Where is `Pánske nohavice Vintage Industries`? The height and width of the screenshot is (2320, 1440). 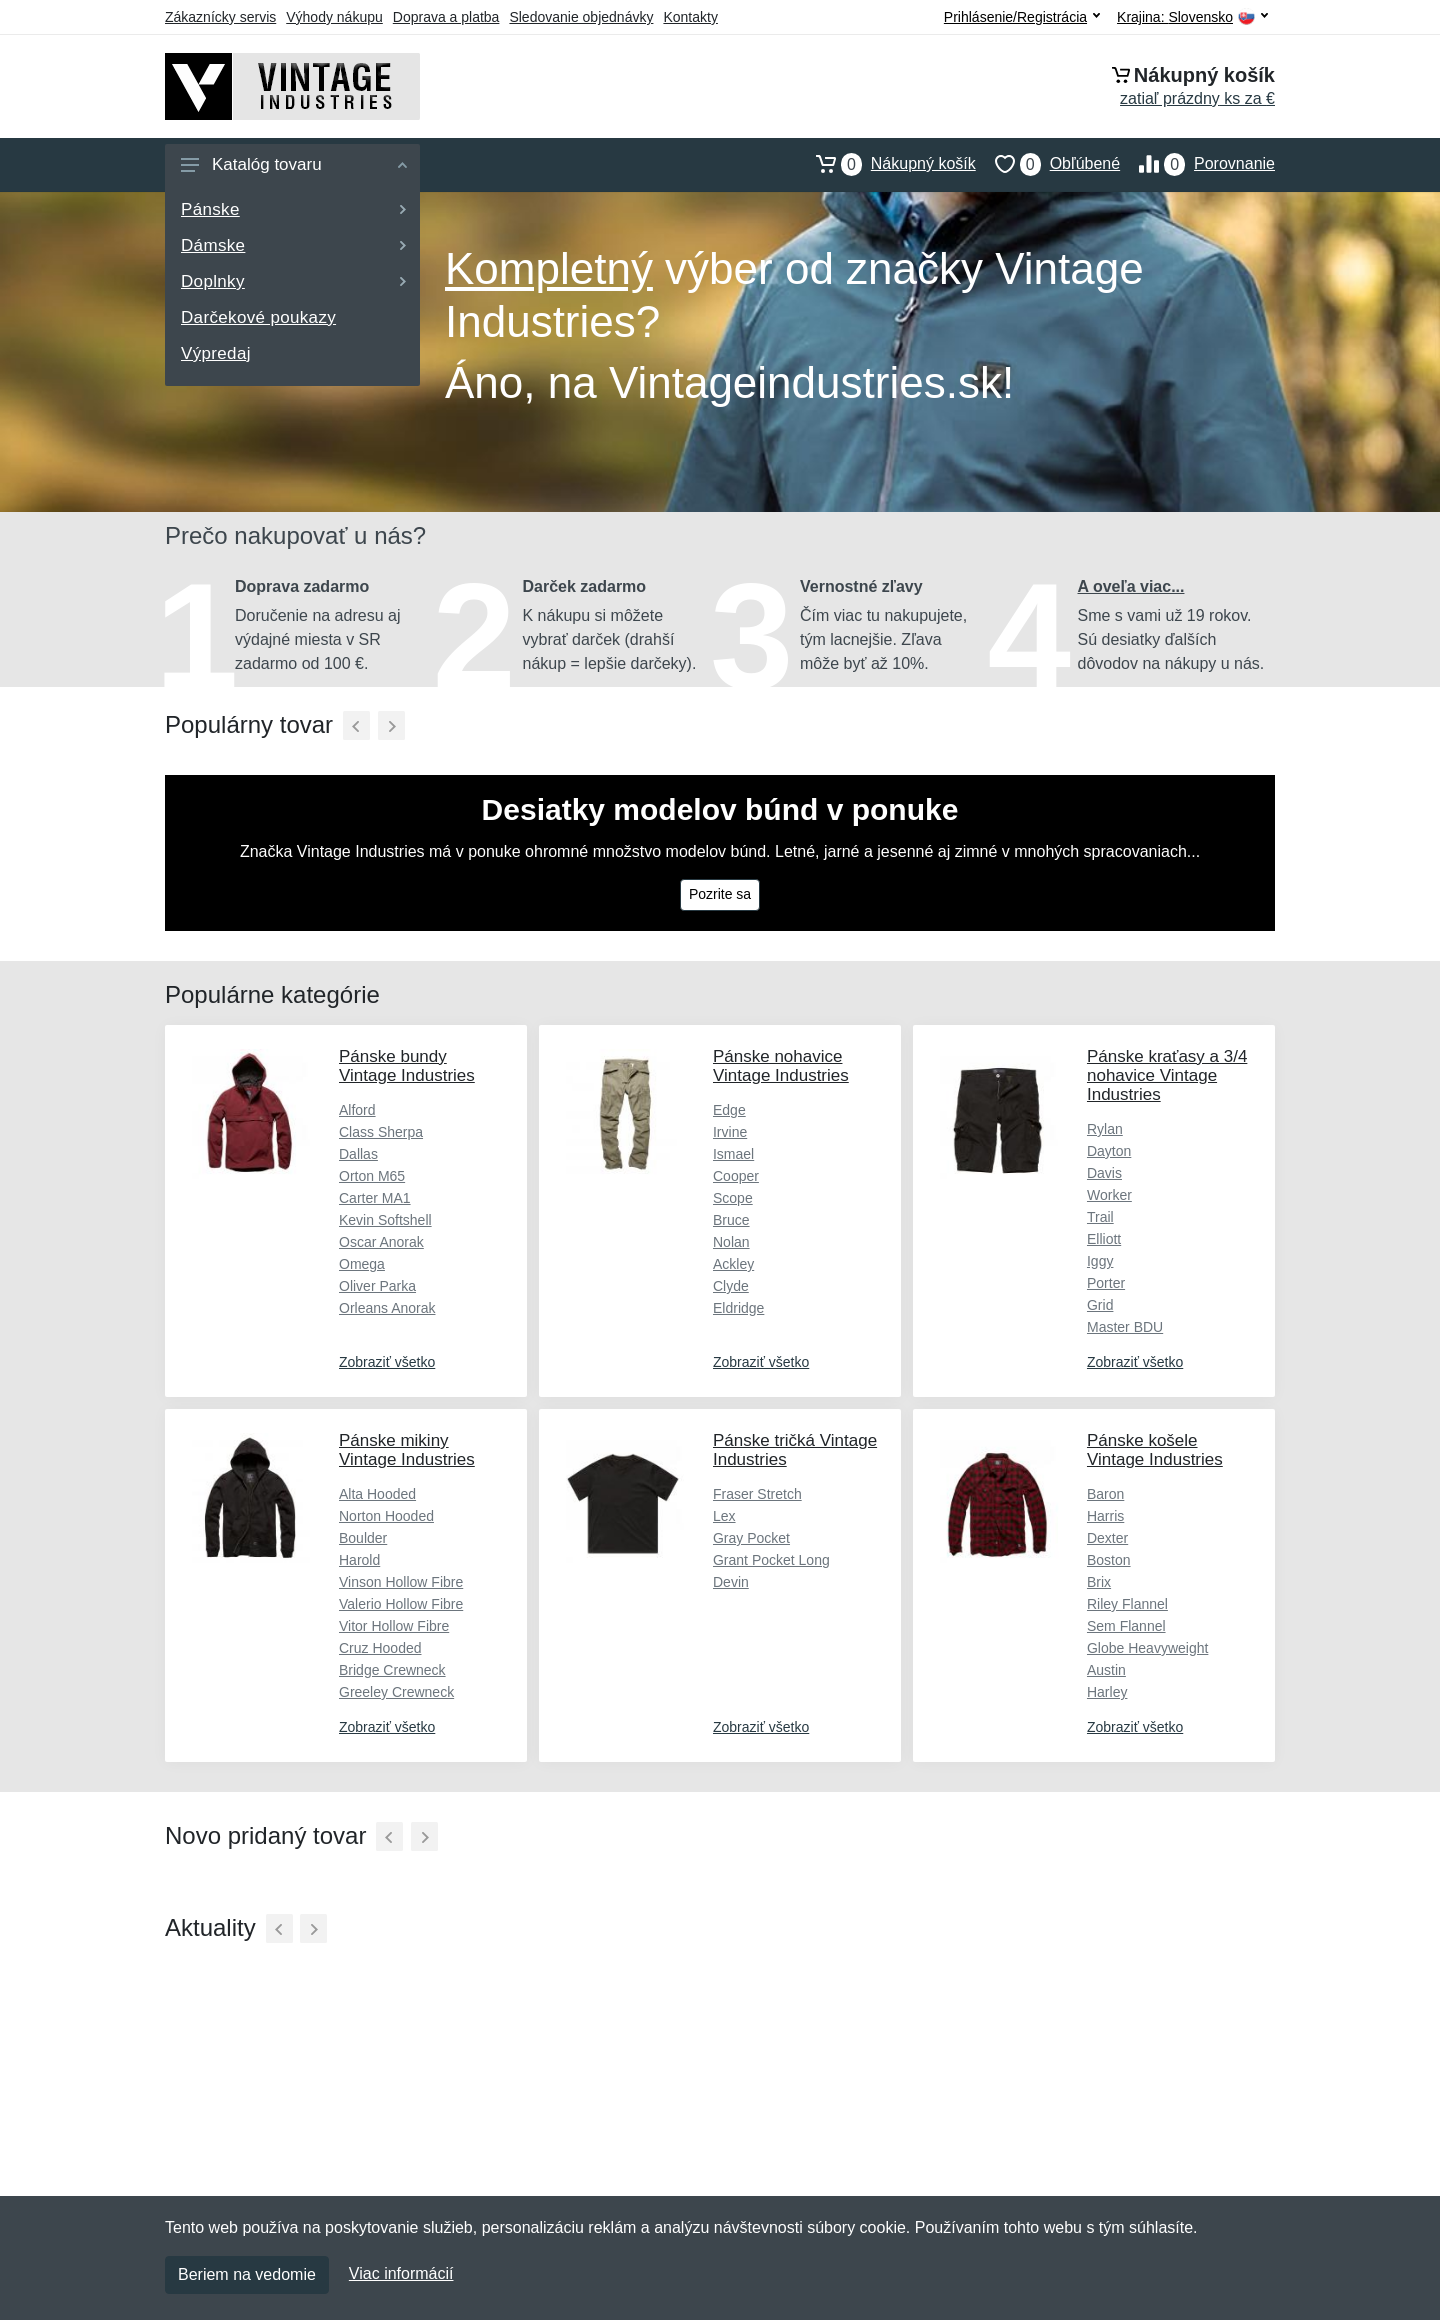
Pánske nohavice Vintage Industries is located at coordinates (781, 1066).